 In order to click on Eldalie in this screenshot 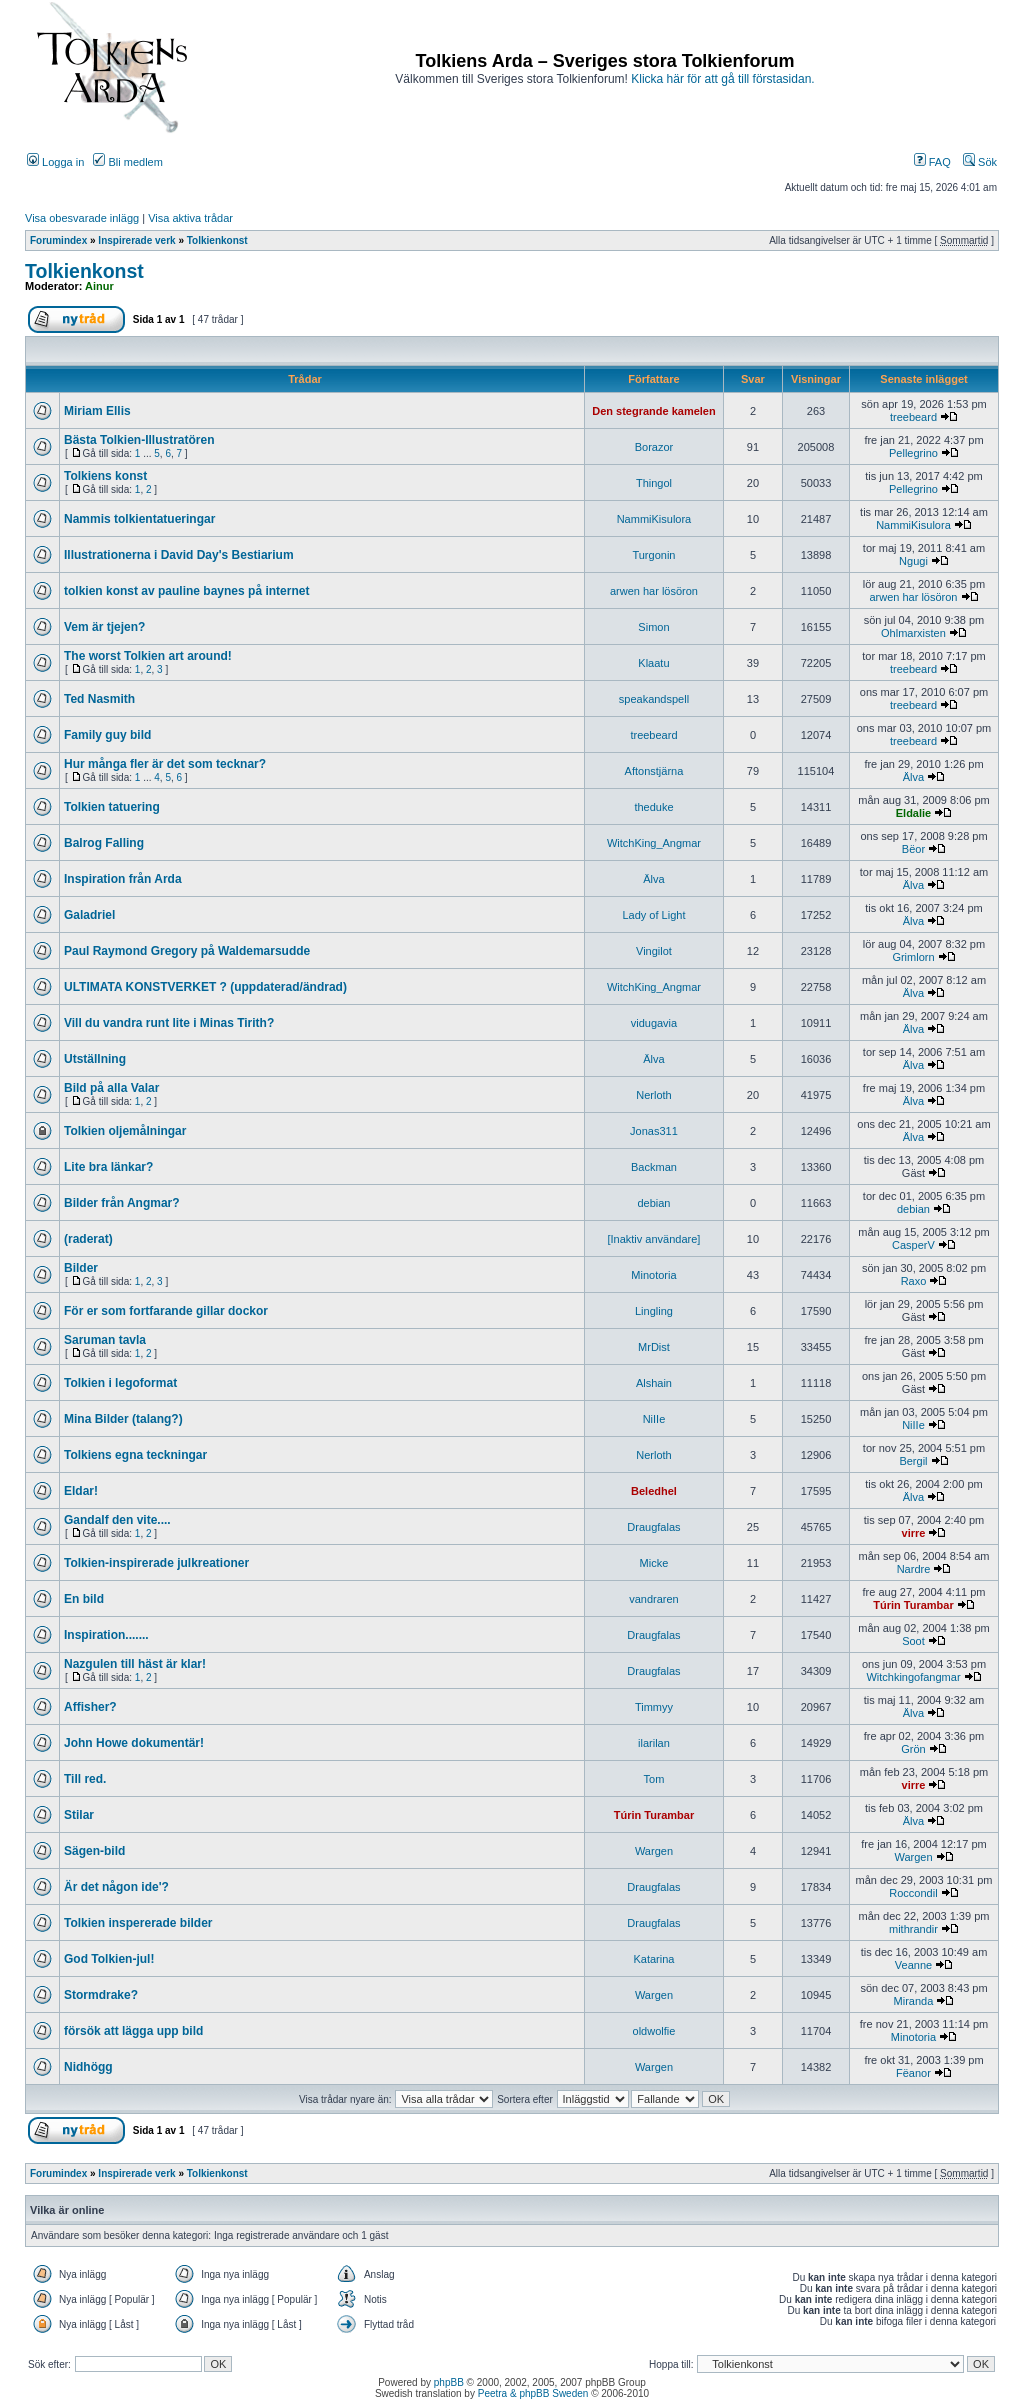, I will do `click(913, 813)`.